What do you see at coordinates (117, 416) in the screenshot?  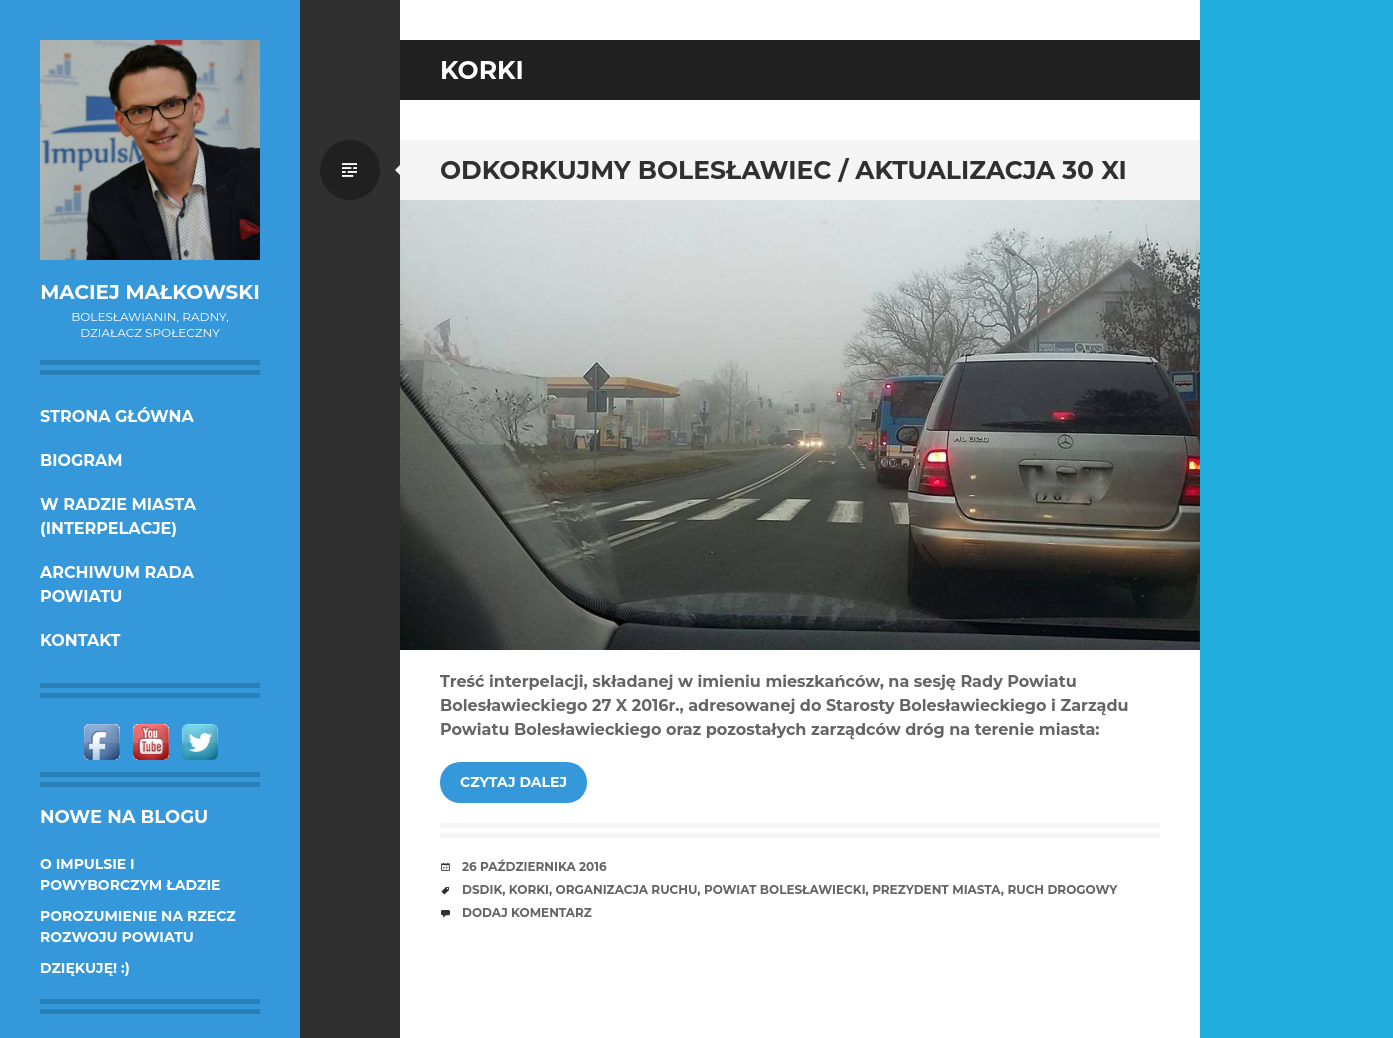 I see `Strona główna` at bounding box center [117, 416].